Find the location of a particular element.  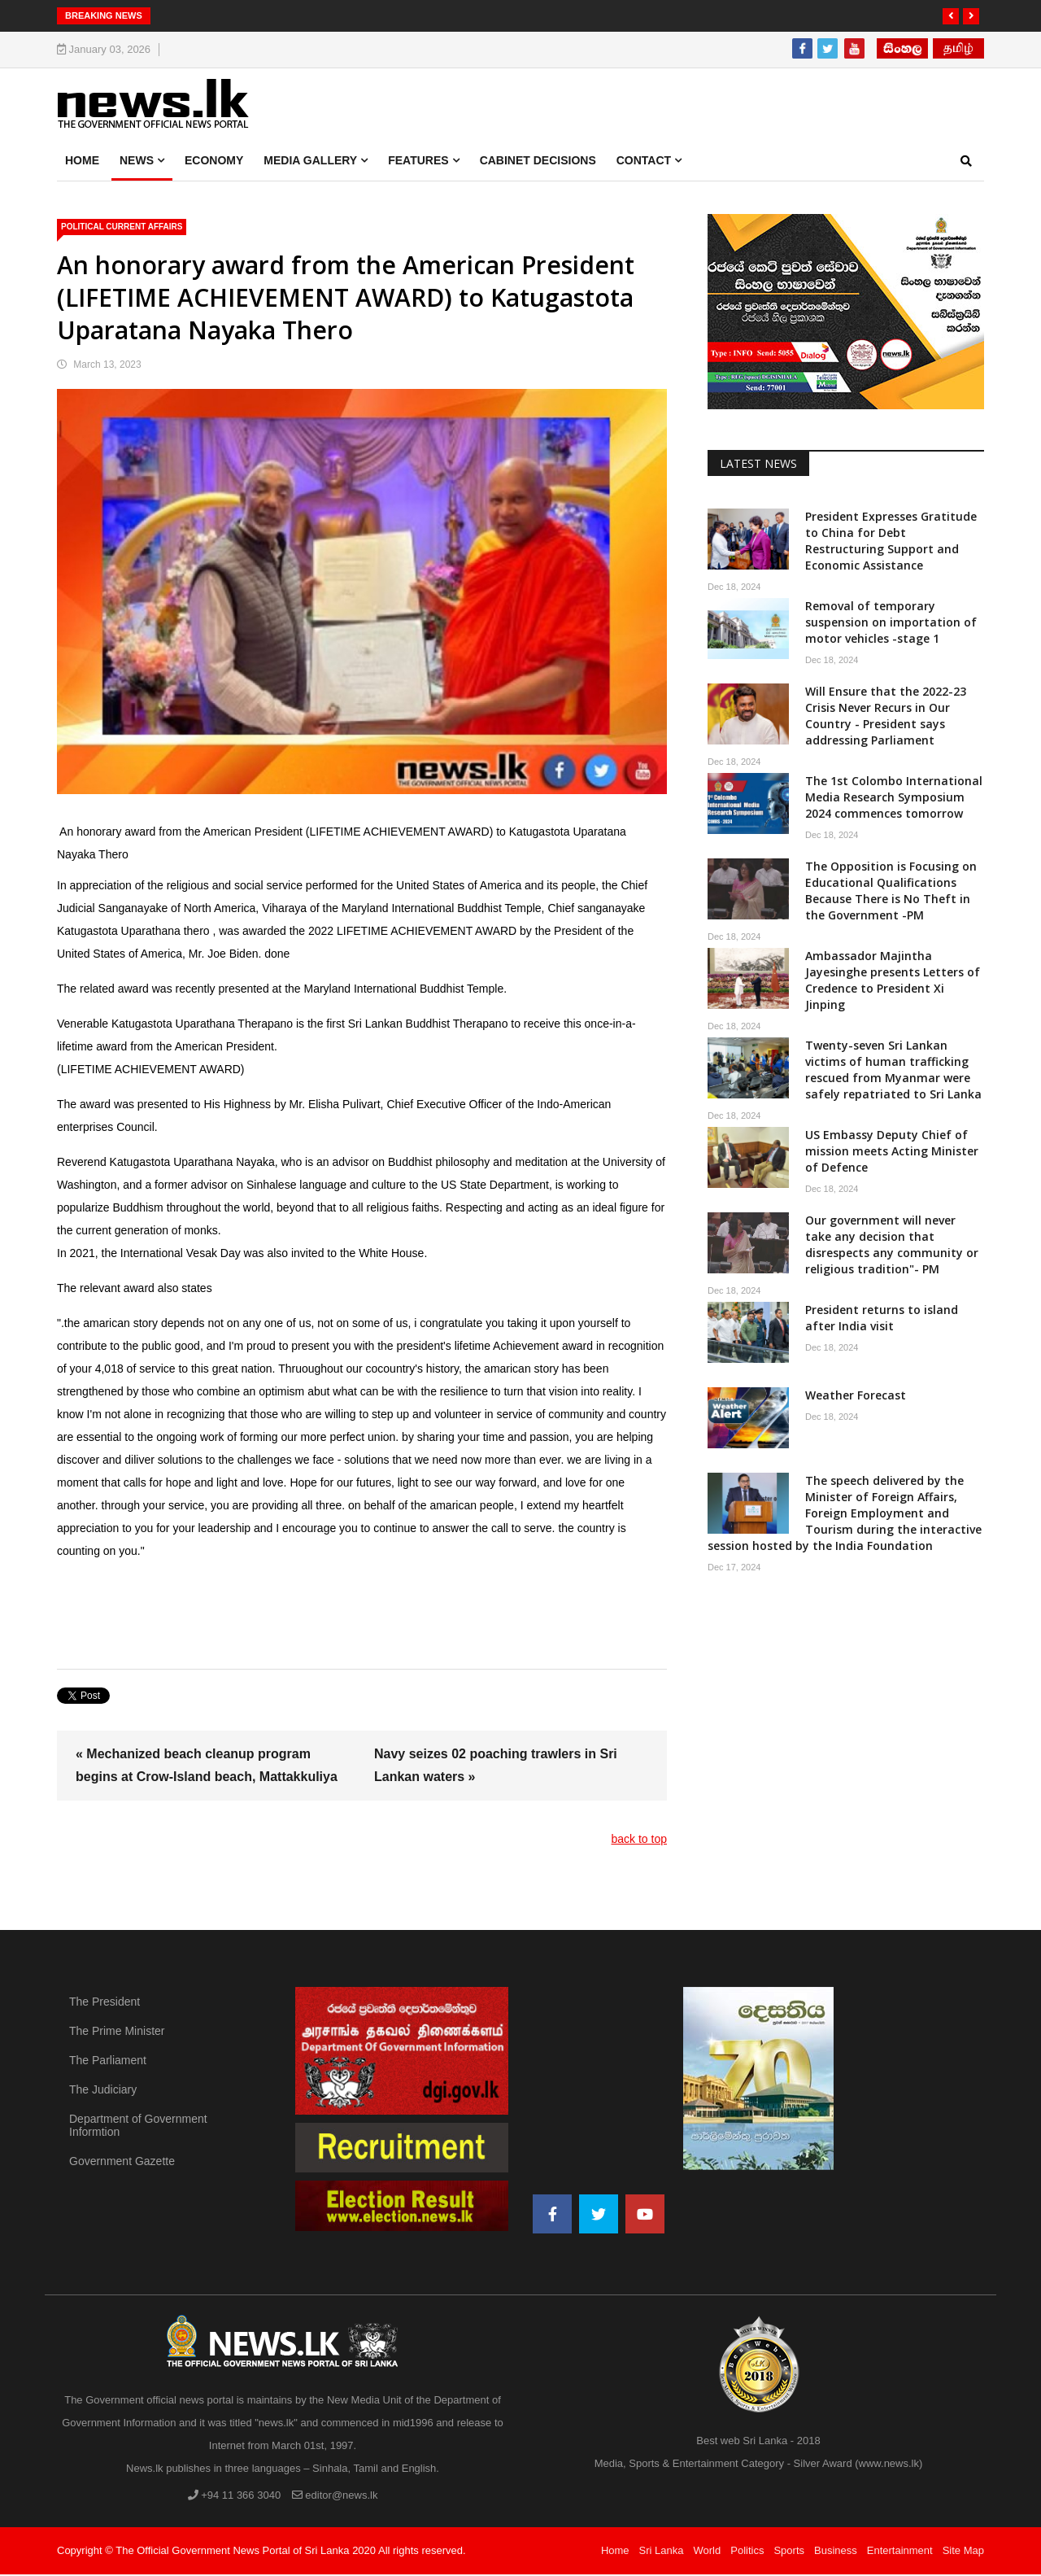

political Current Affairs is located at coordinates (121, 228).